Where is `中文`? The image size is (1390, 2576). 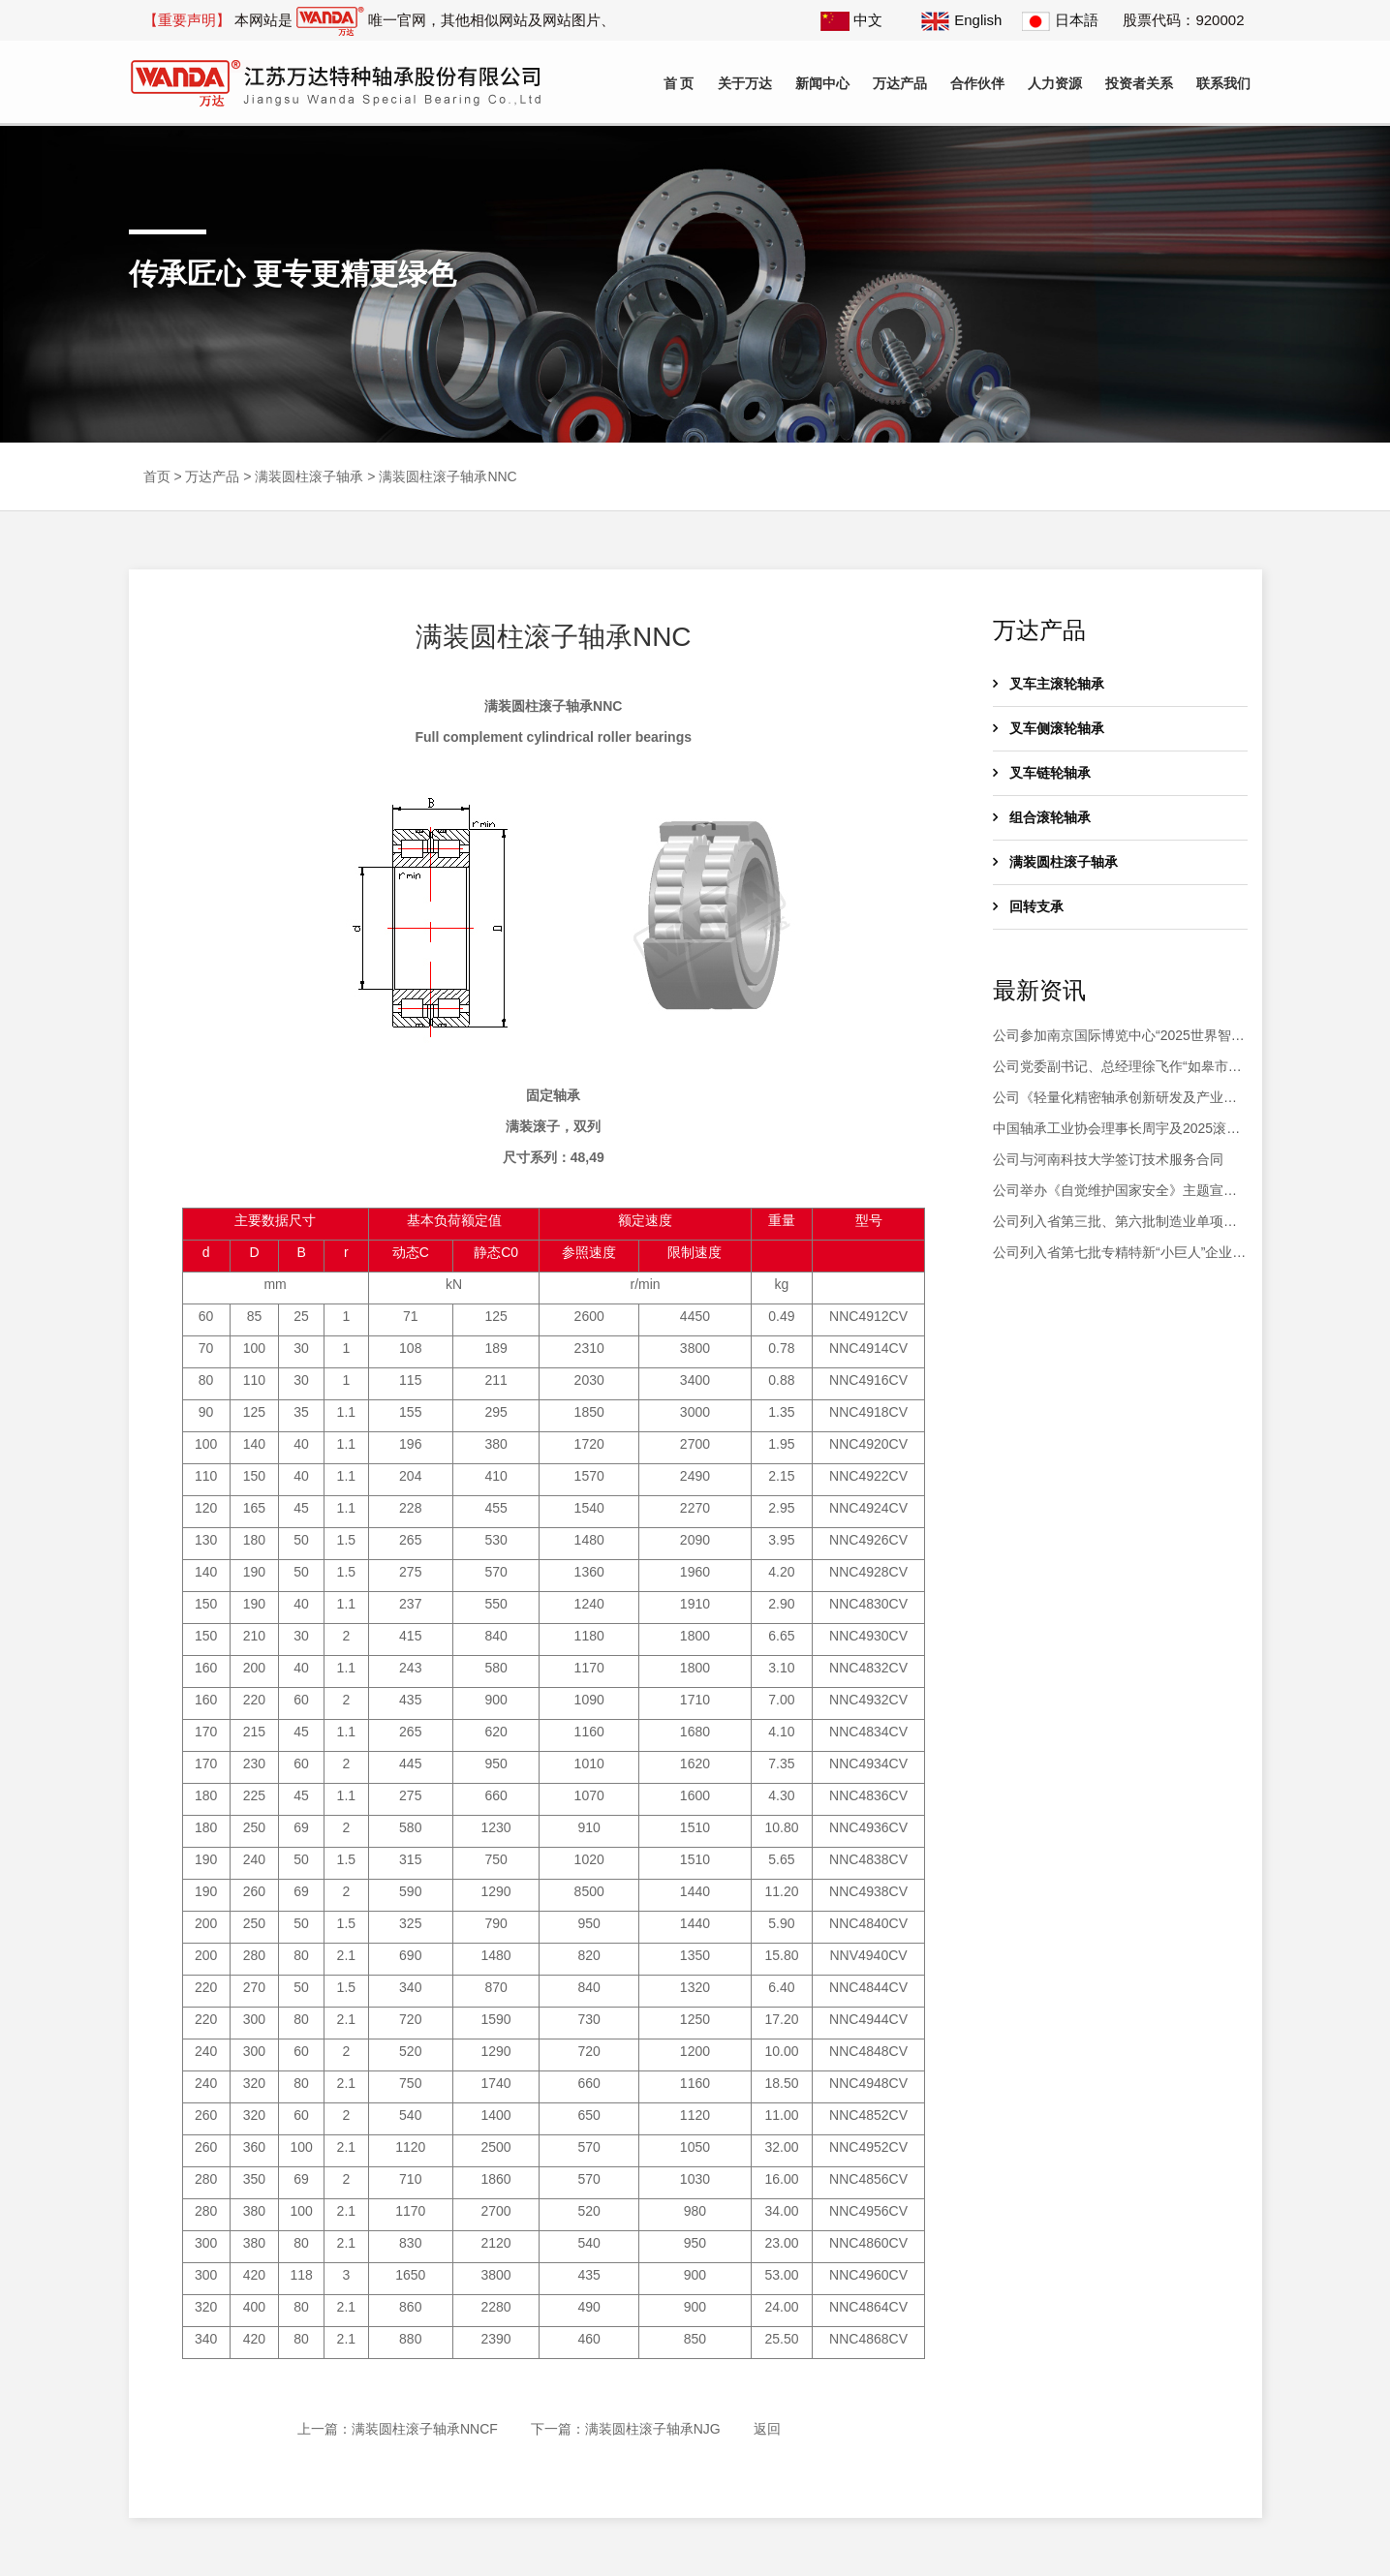 中文 is located at coordinates (851, 20).